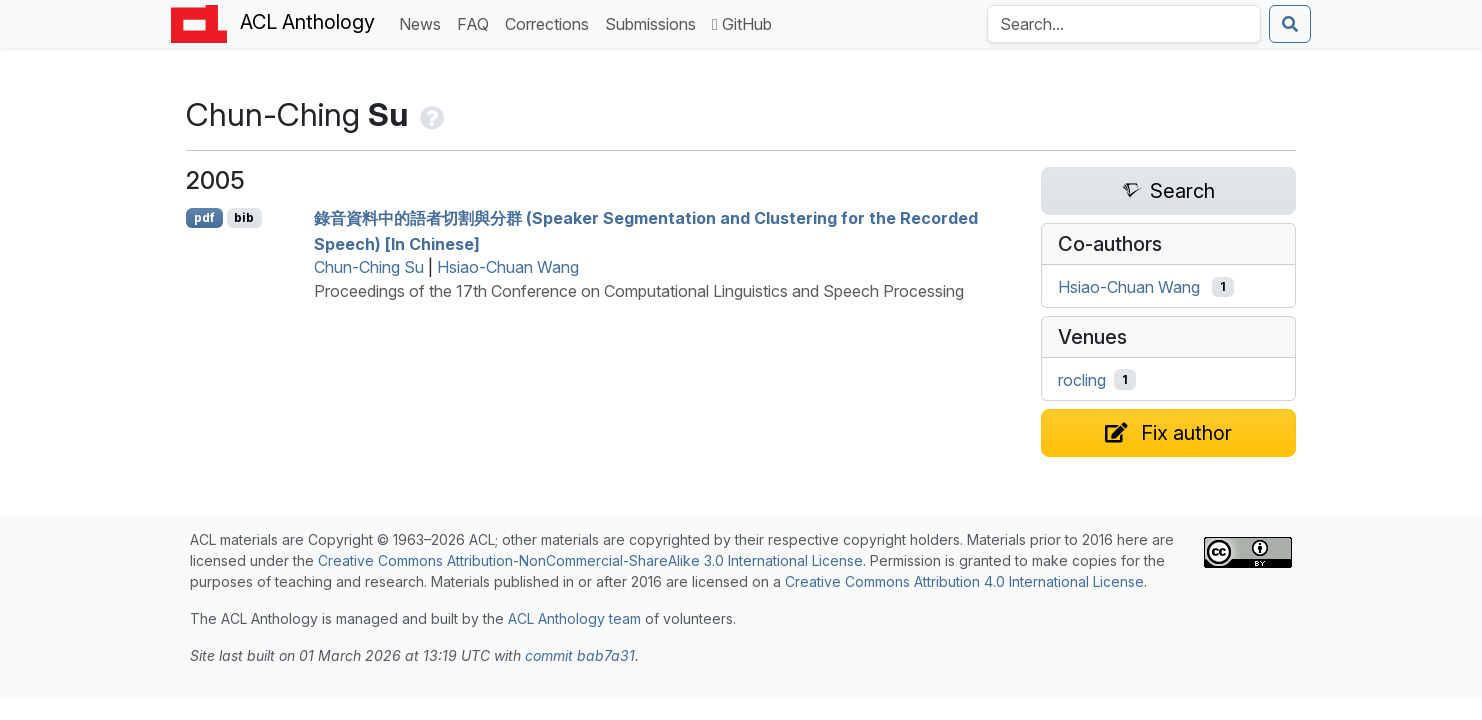  Describe the element at coordinates (551, 22) in the screenshot. I see `Corrections` at that location.